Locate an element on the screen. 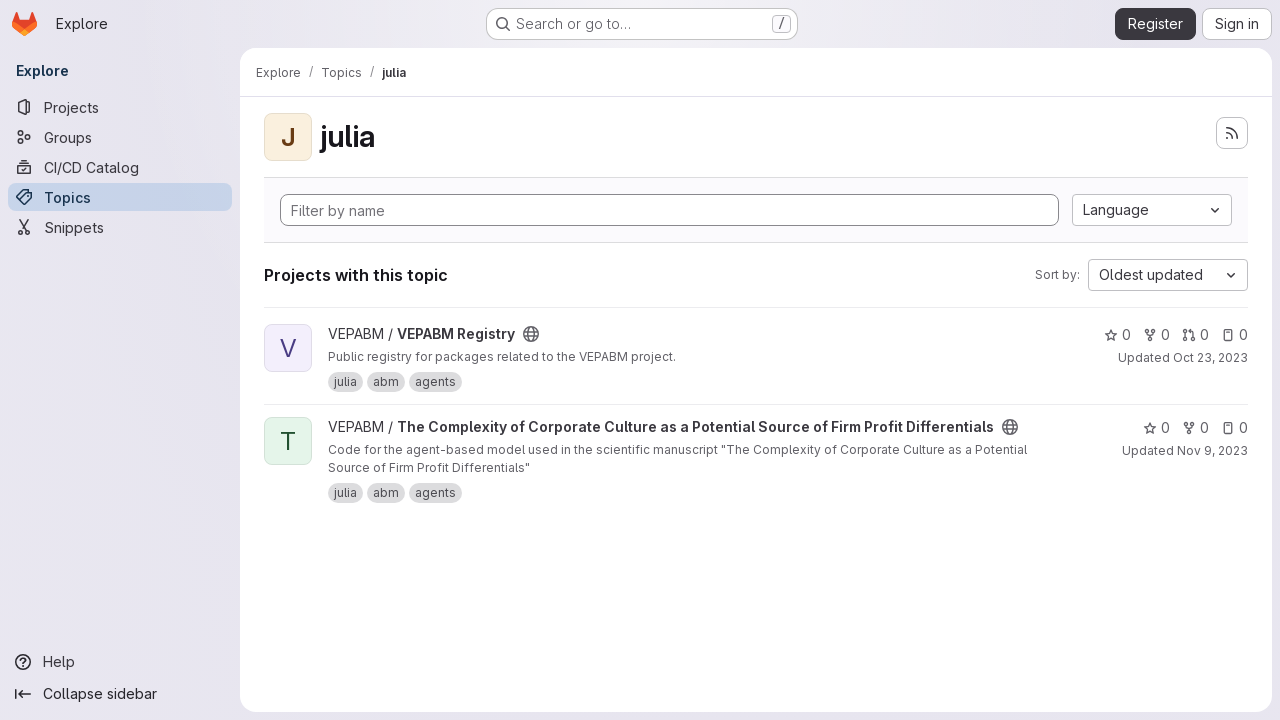 The height and width of the screenshot is (720, 1280). 0 [VEPABM Registry has 0 open issues] is located at coordinates (1234, 334).